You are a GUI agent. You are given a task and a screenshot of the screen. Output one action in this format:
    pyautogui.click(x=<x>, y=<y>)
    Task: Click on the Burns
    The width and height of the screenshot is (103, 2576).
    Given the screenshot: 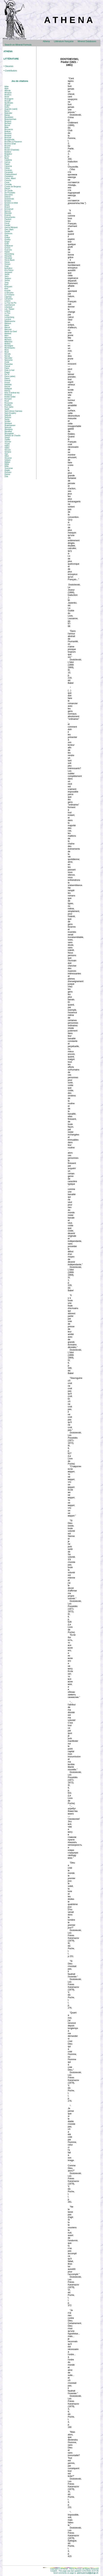 What is the action you would take?
    pyautogui.click(x=6, y=156)
    